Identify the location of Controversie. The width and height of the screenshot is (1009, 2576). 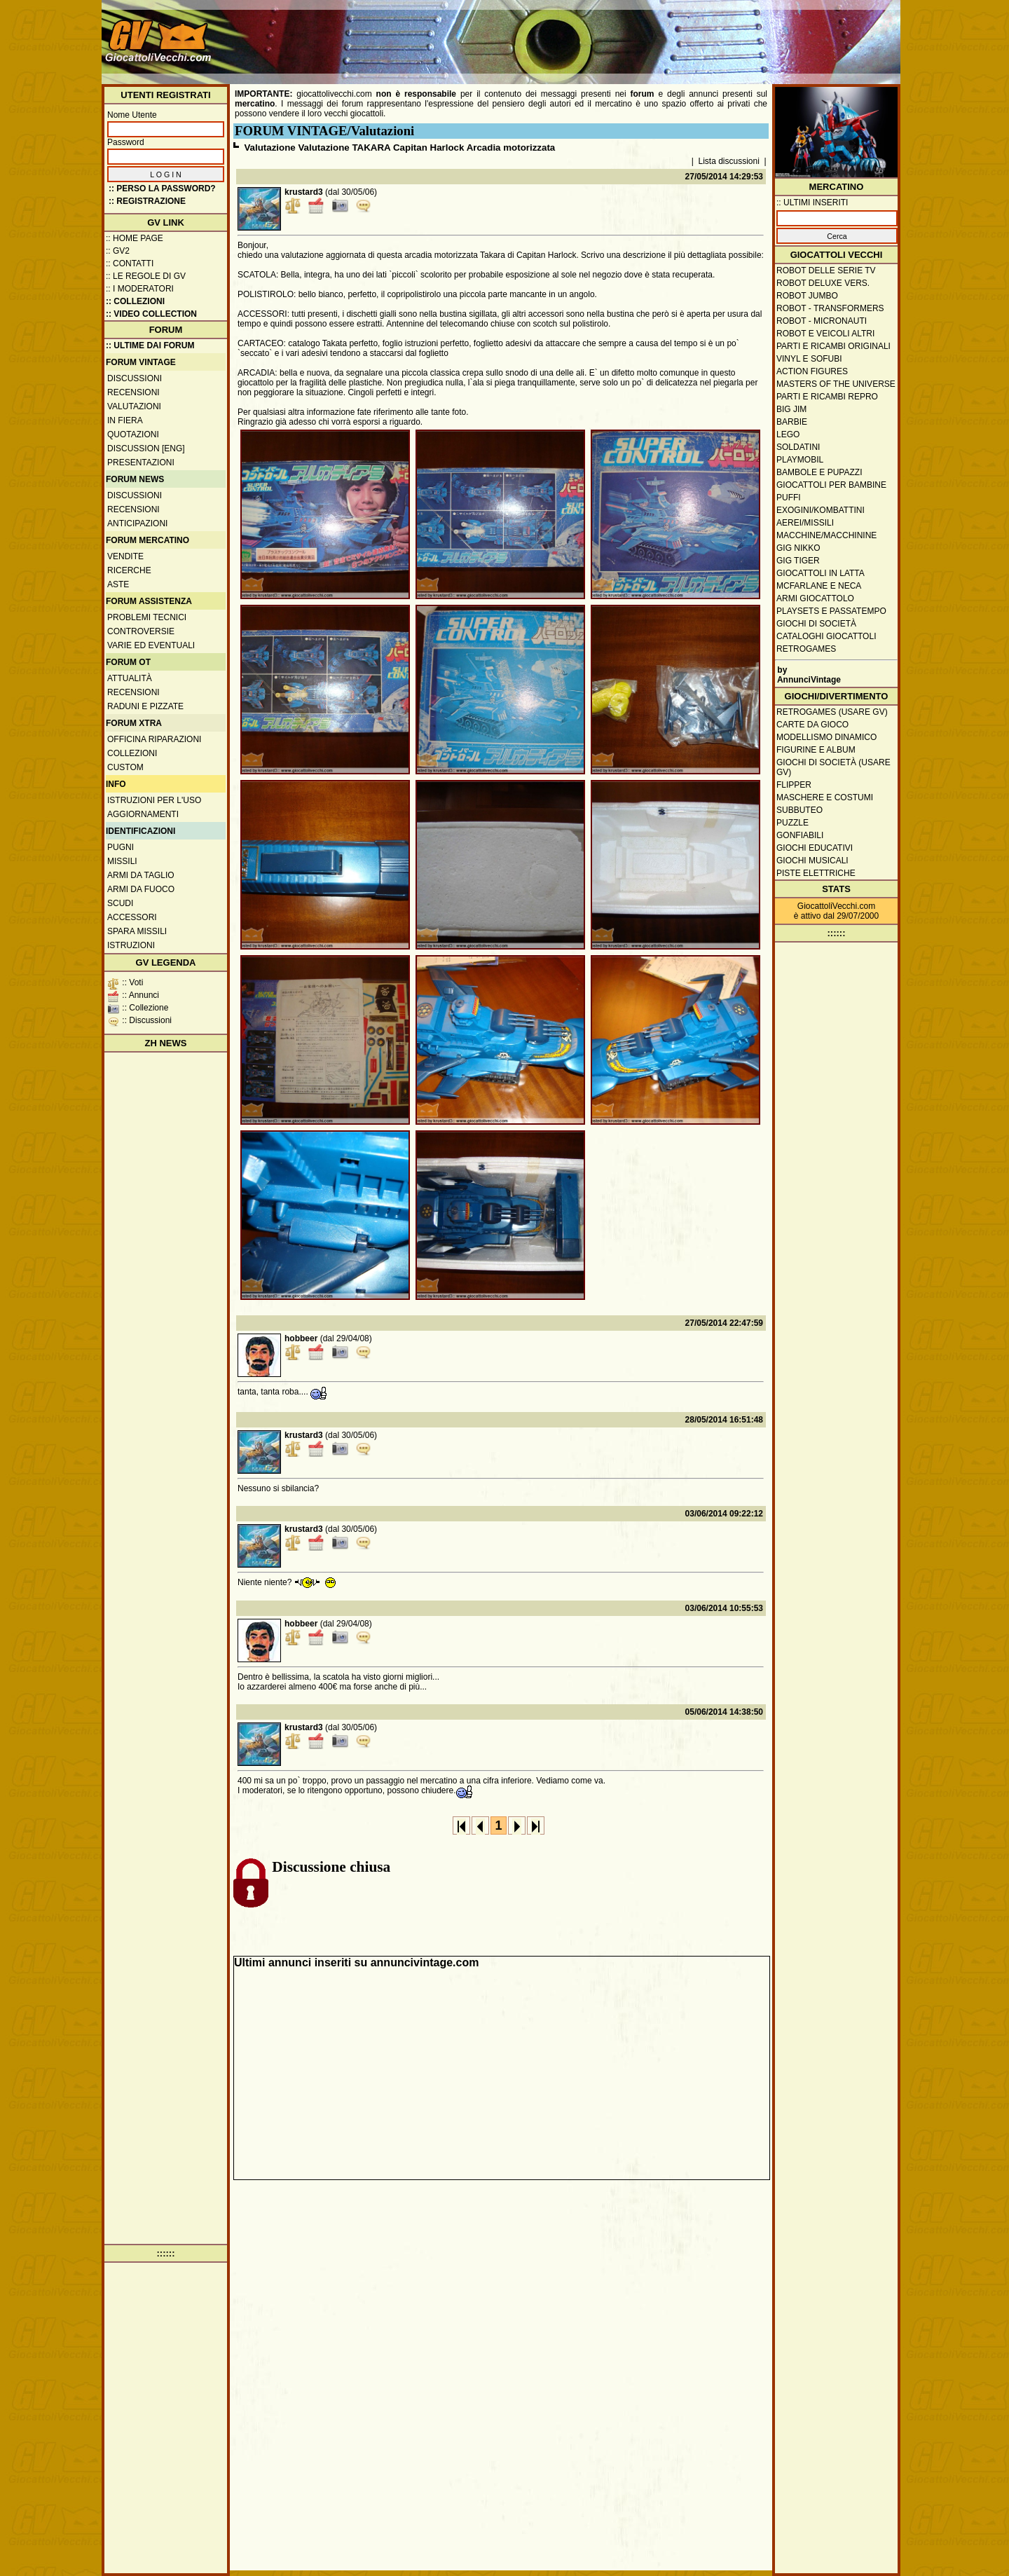
(140, 631).